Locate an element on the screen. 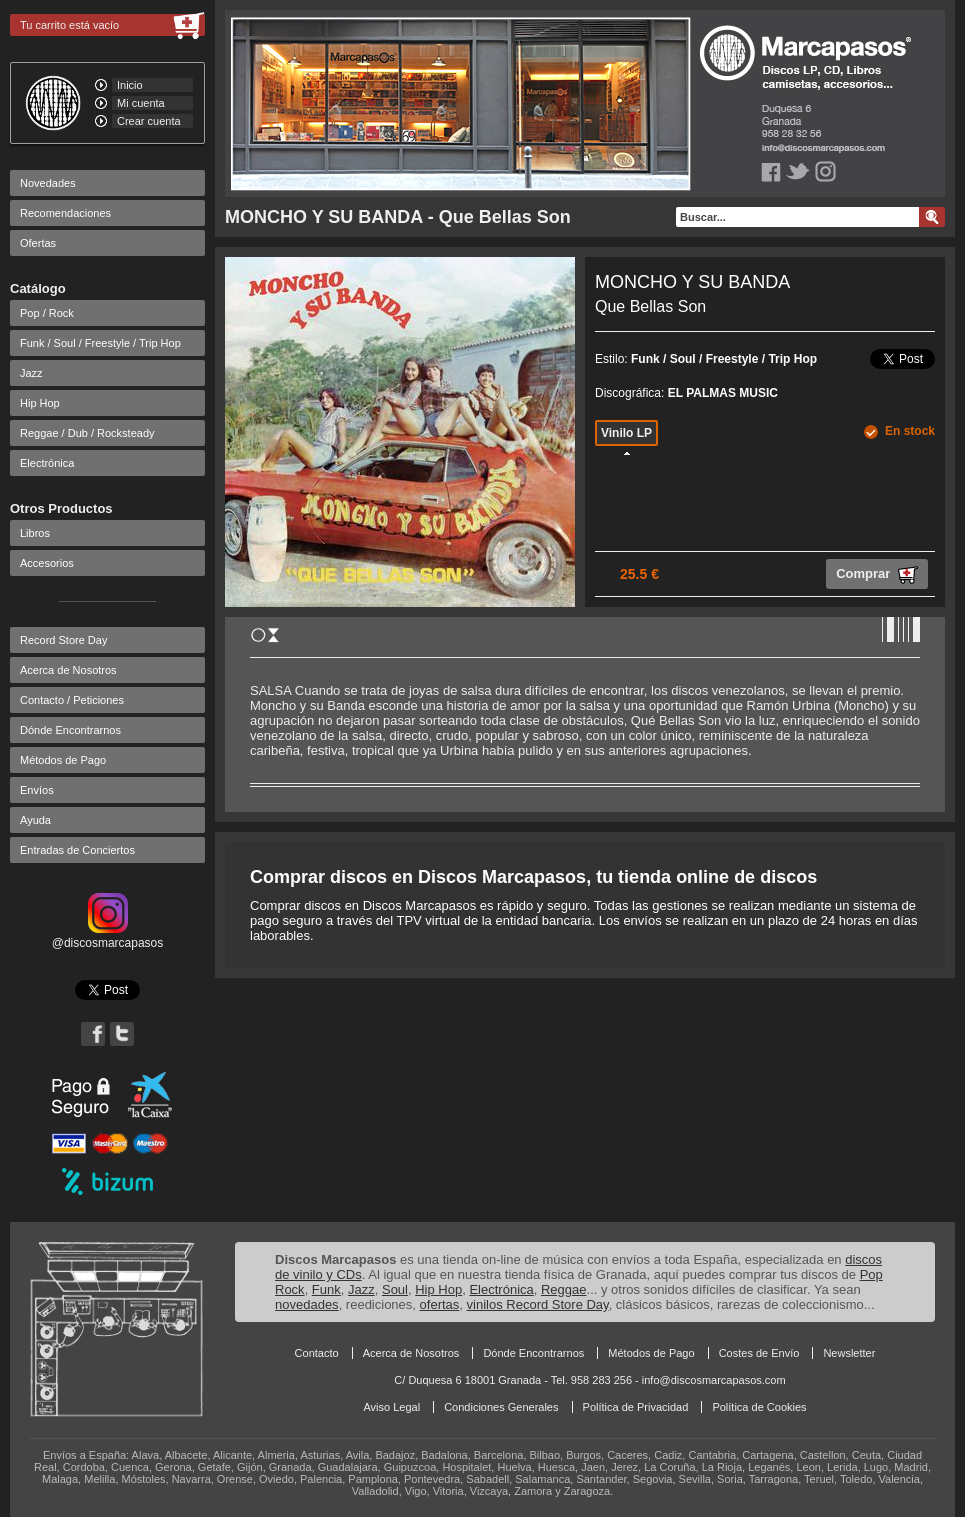 The height and width of the screenshot is (1517, 965). Accesorios is located at coordinates (47, 563).